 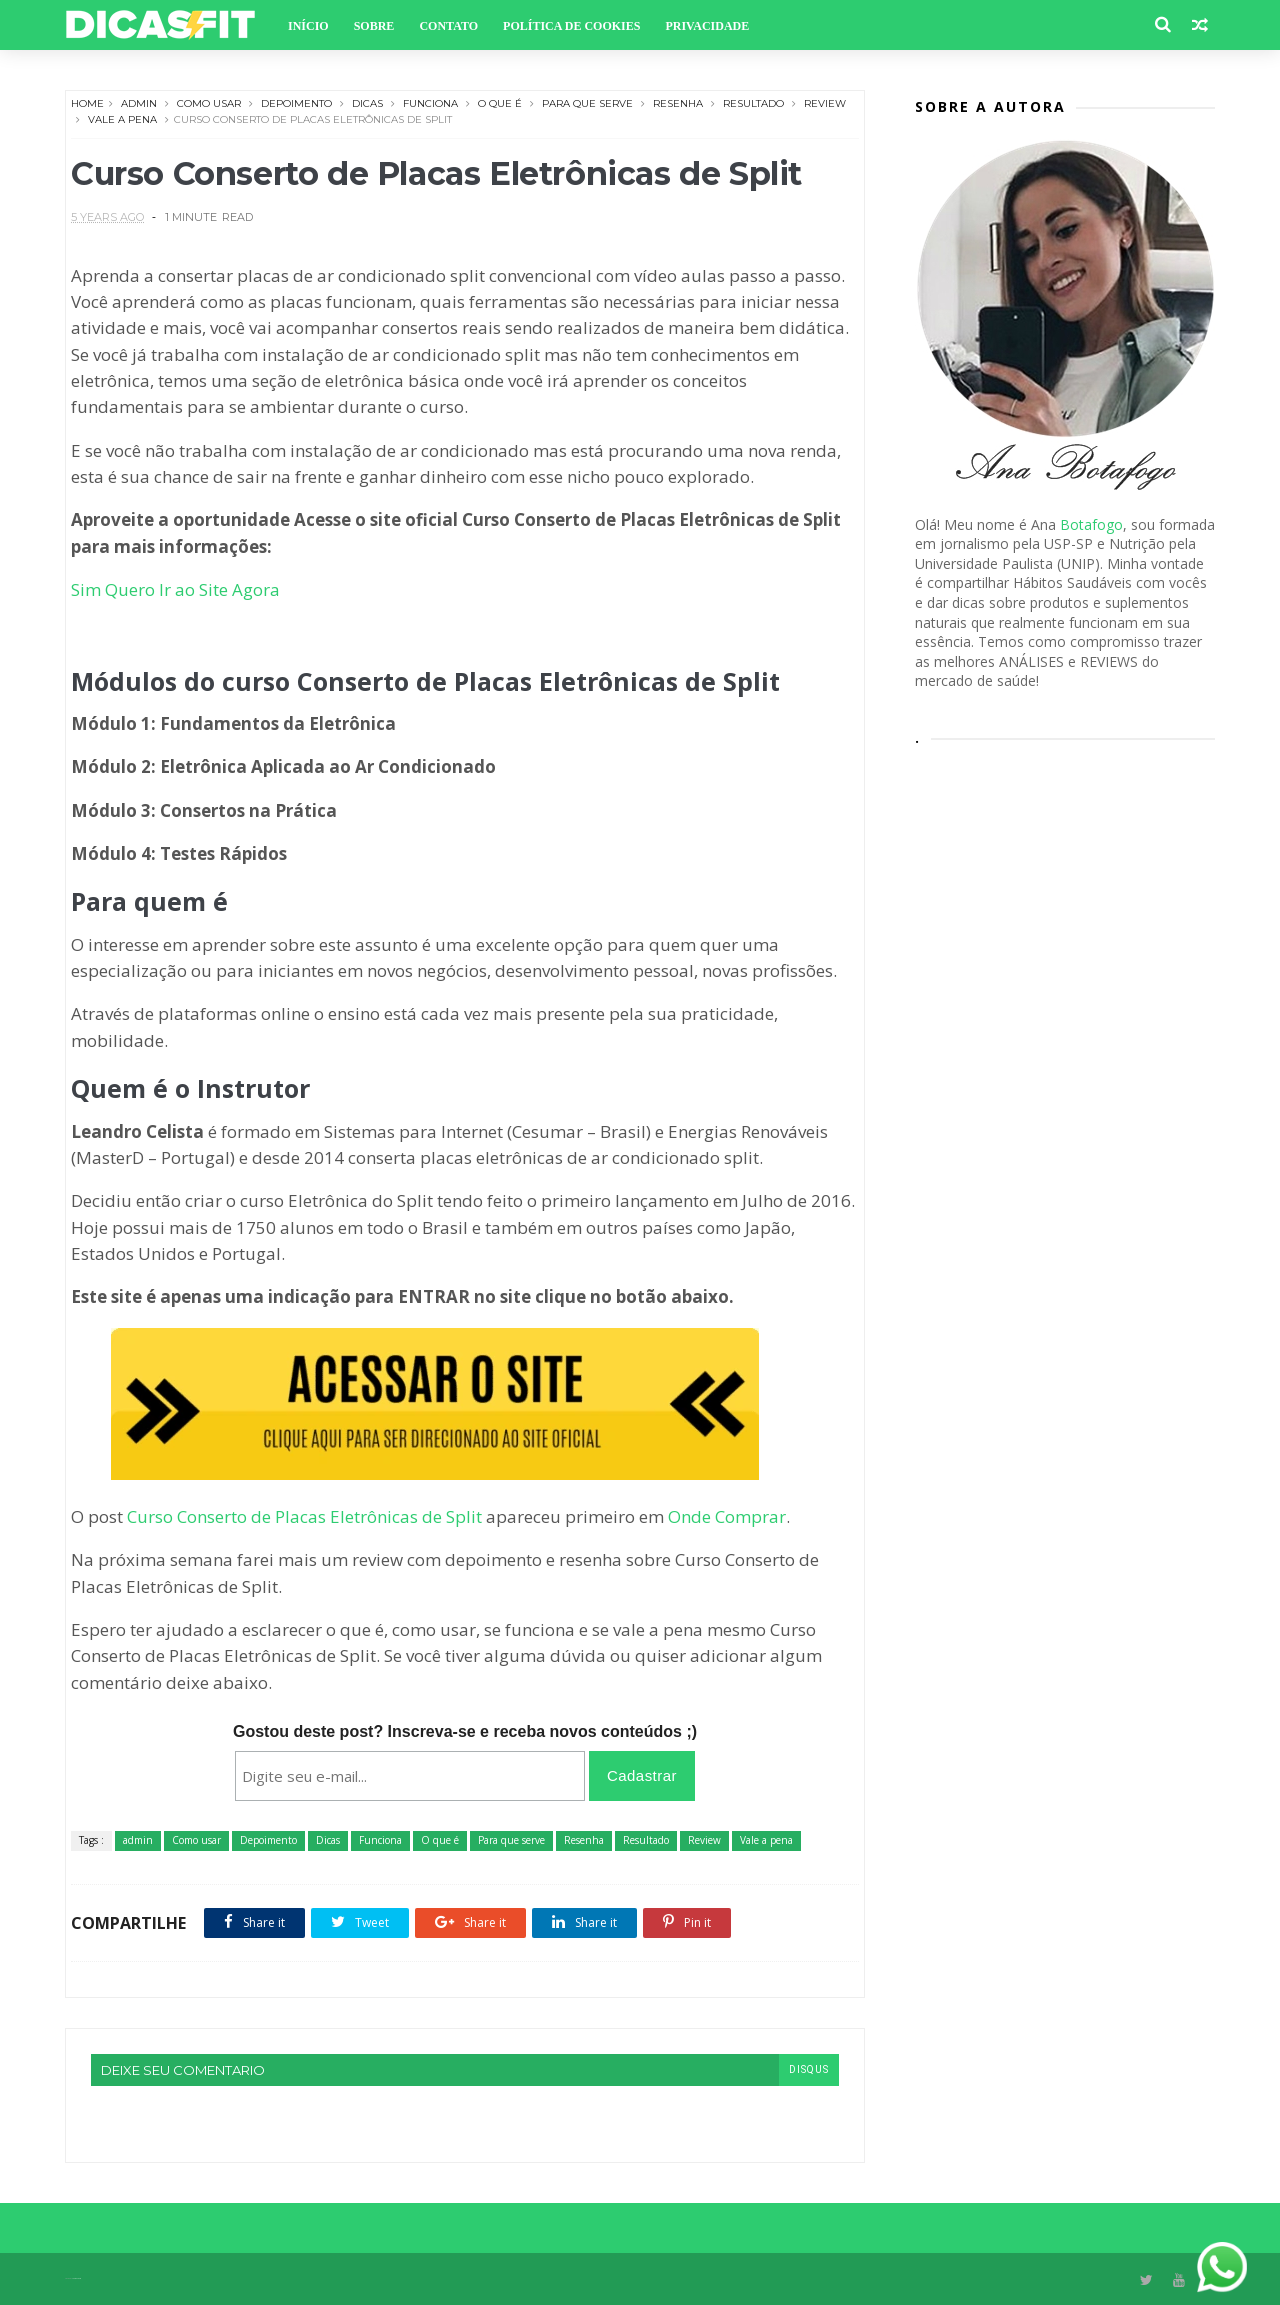 I want to click on Resultado, so click(x=753, y=103).